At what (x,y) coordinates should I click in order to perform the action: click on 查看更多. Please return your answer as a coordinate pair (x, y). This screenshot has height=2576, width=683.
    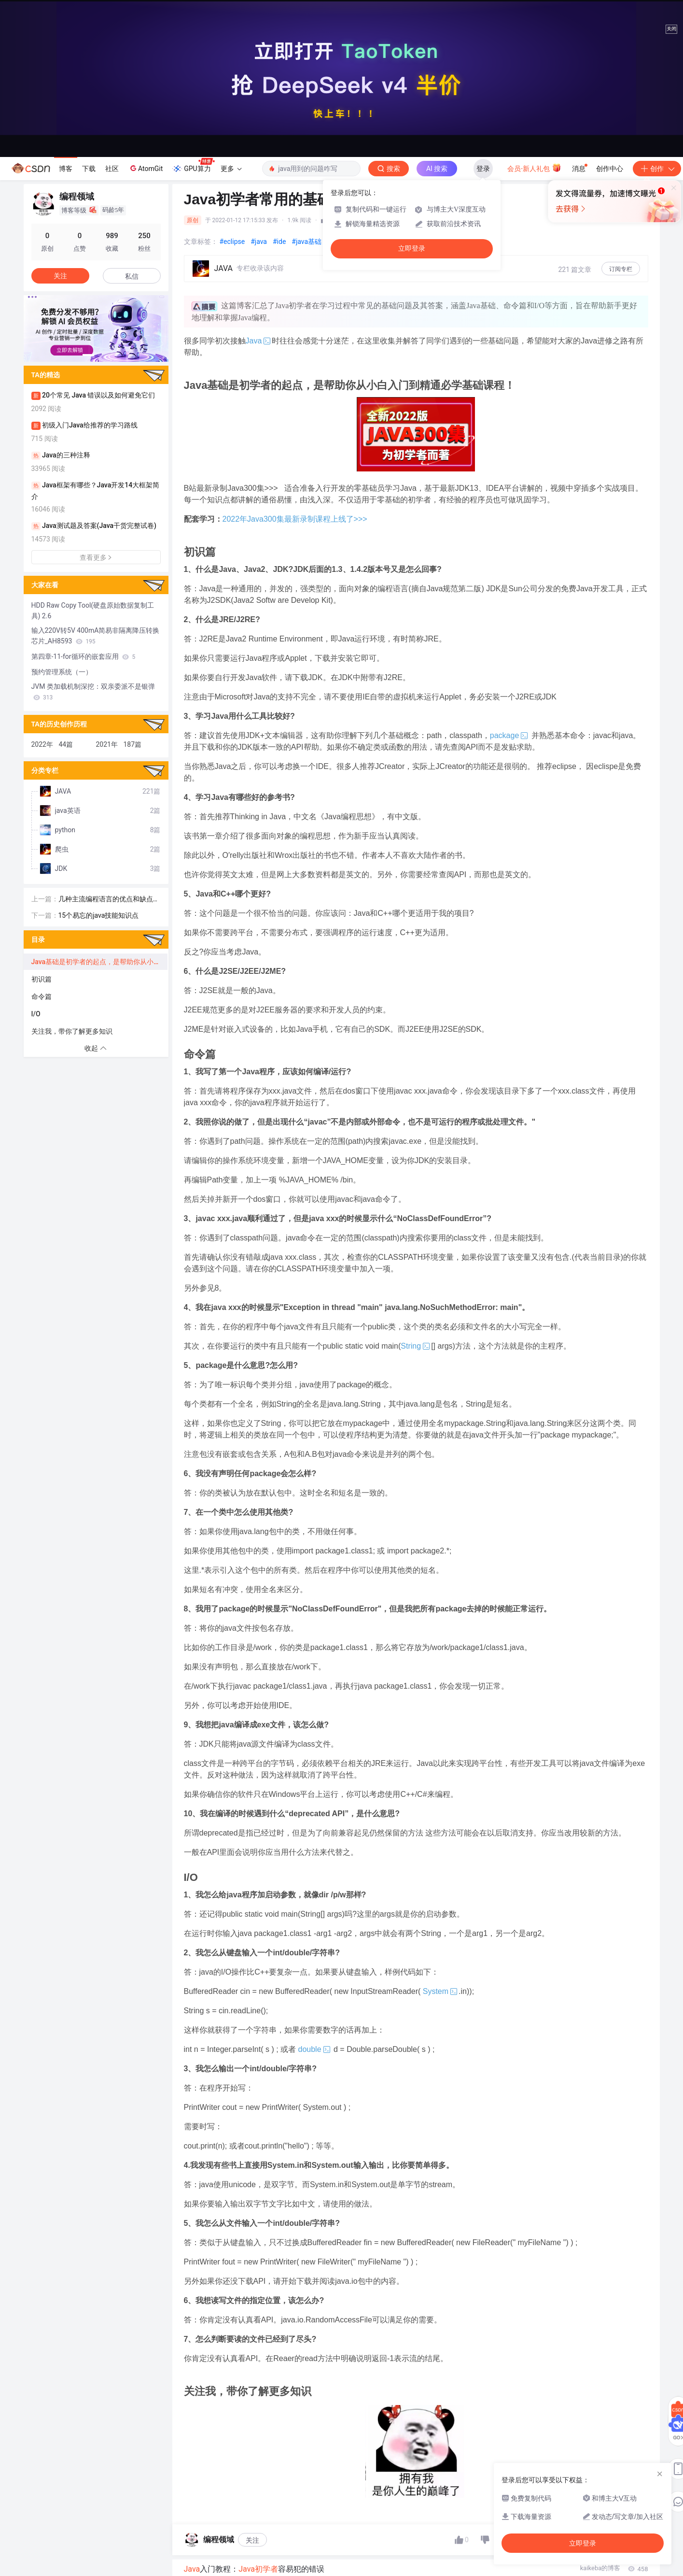
    Looking at the image, I should click on (96, 557).